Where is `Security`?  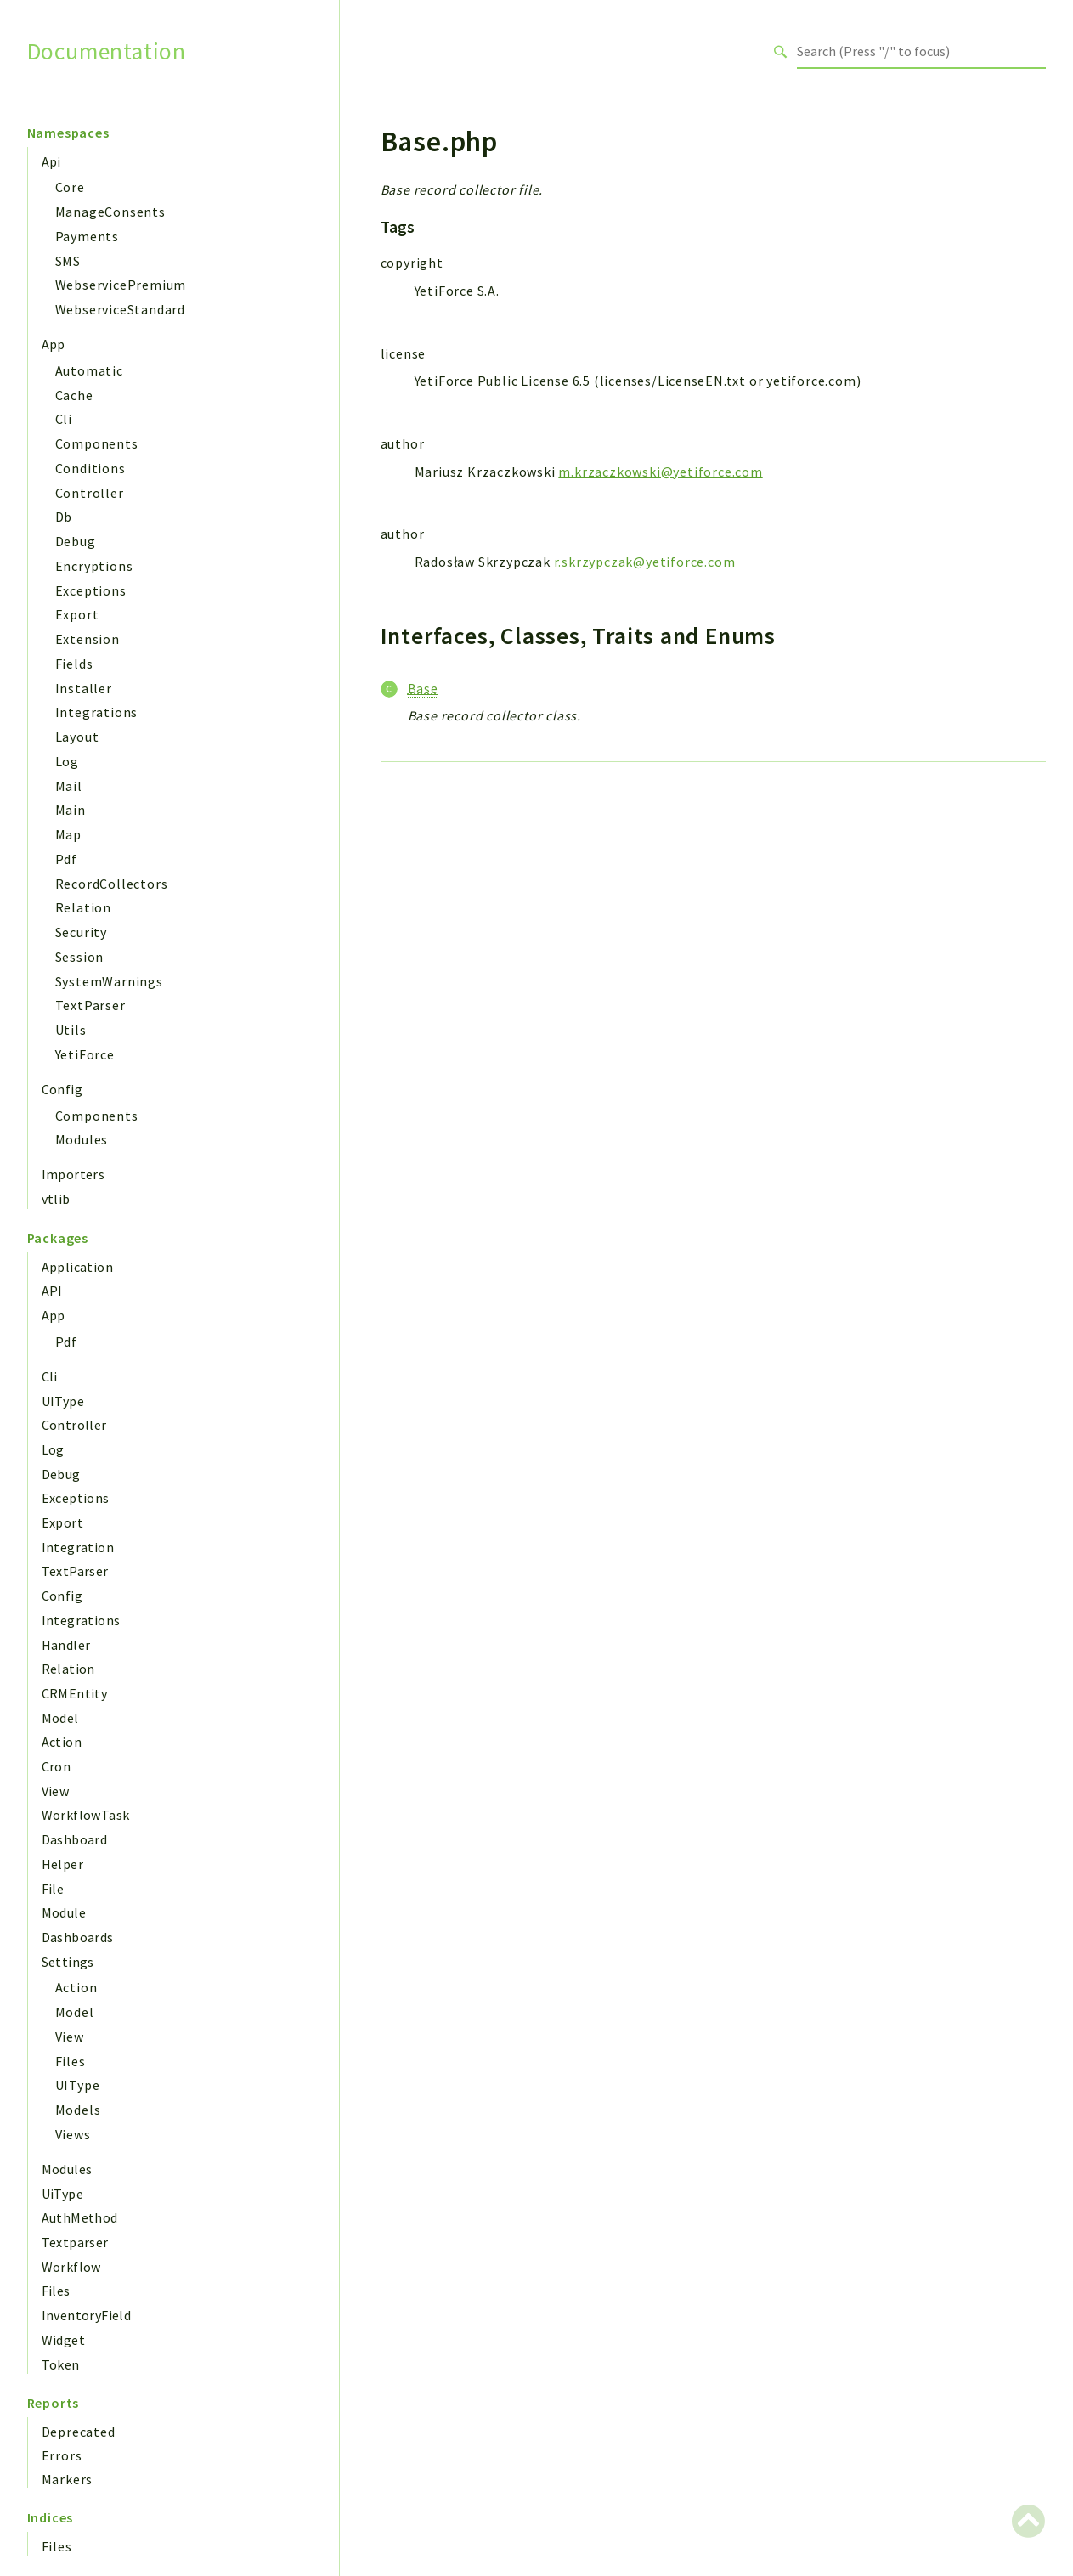
Security is located at coordinates (81, 932).